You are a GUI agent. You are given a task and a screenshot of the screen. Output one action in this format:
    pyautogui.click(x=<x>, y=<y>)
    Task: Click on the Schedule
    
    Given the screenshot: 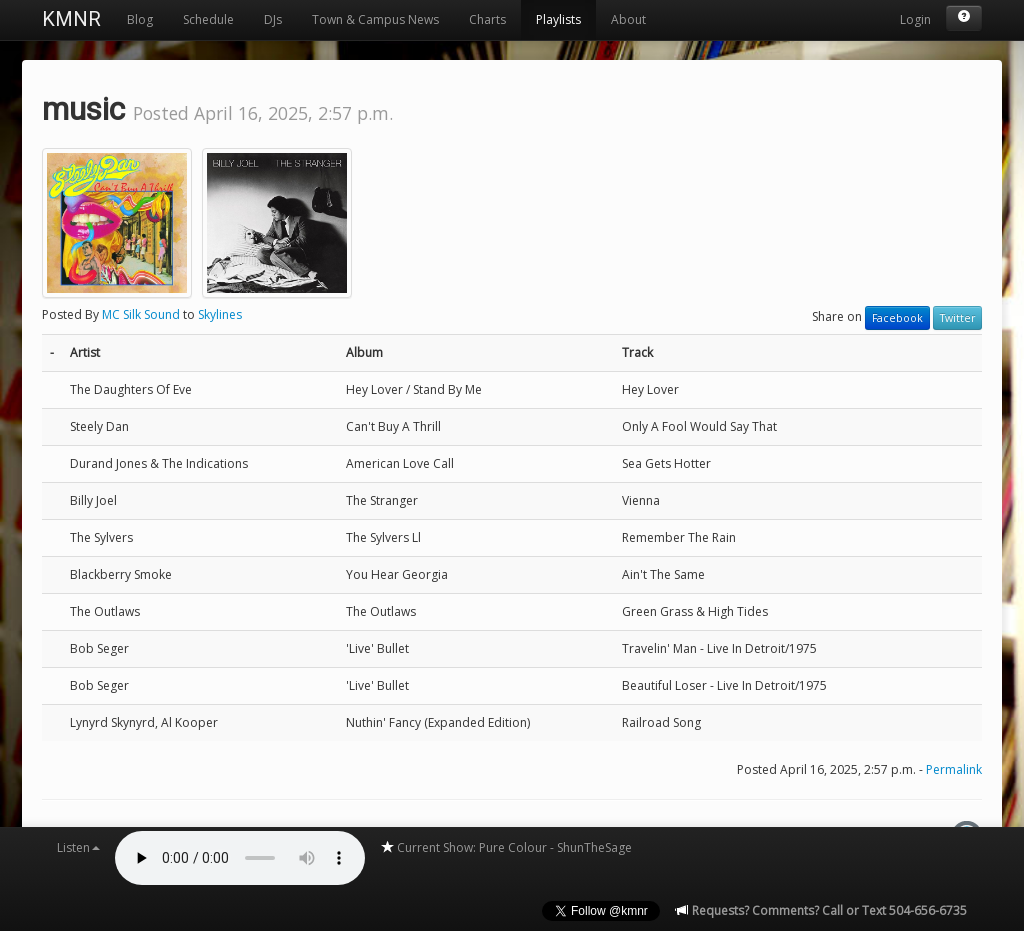 What is the action you would take?
    pyautogui.click(x=208, y=19)
    